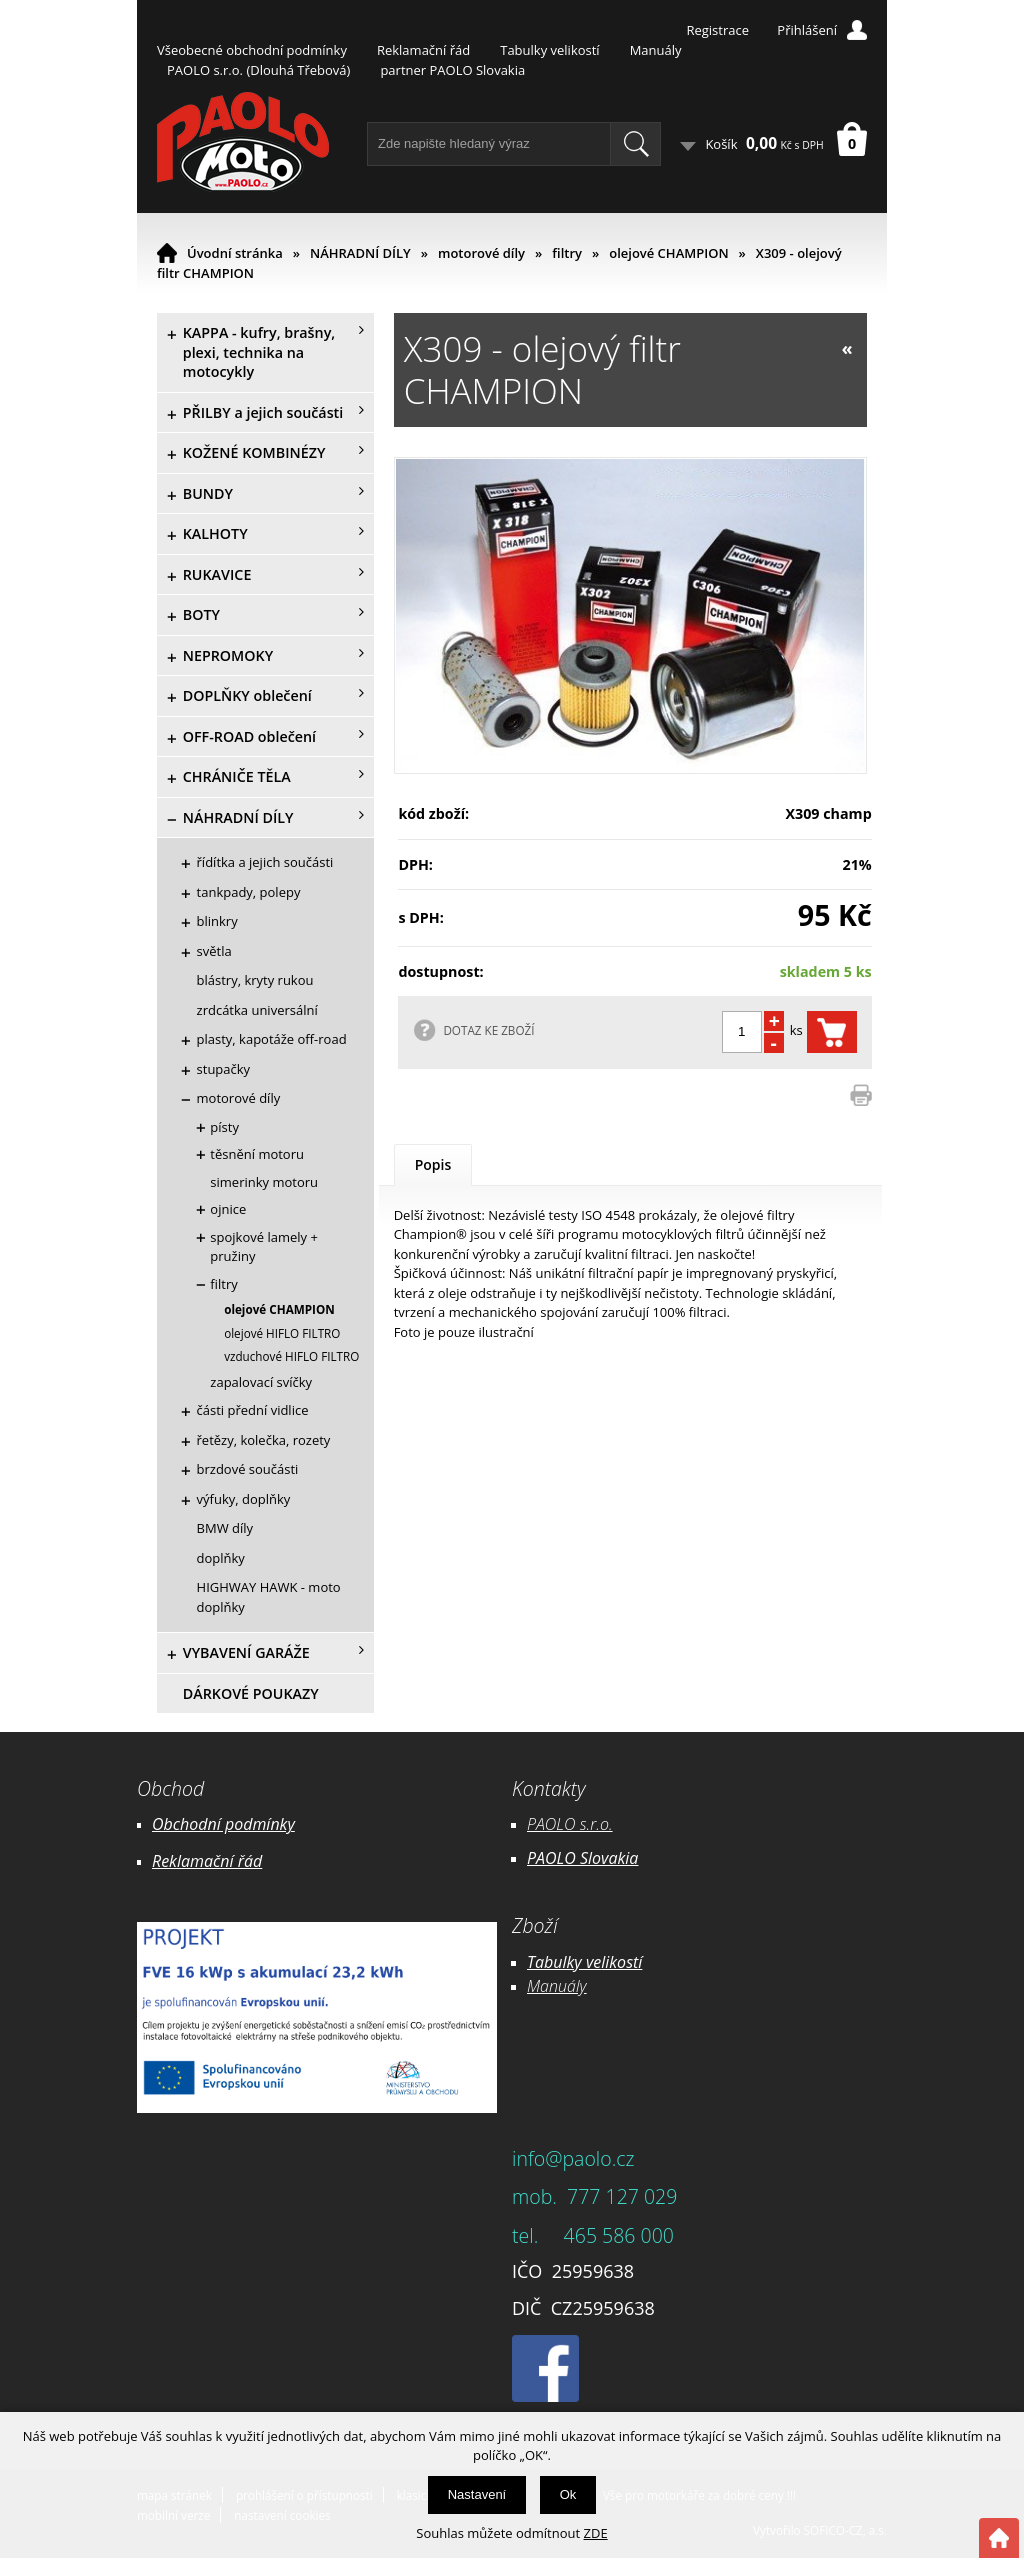 The width and height of the screenshot is (1024, 2558). I want to click on motorové díly, so click(481, 253).